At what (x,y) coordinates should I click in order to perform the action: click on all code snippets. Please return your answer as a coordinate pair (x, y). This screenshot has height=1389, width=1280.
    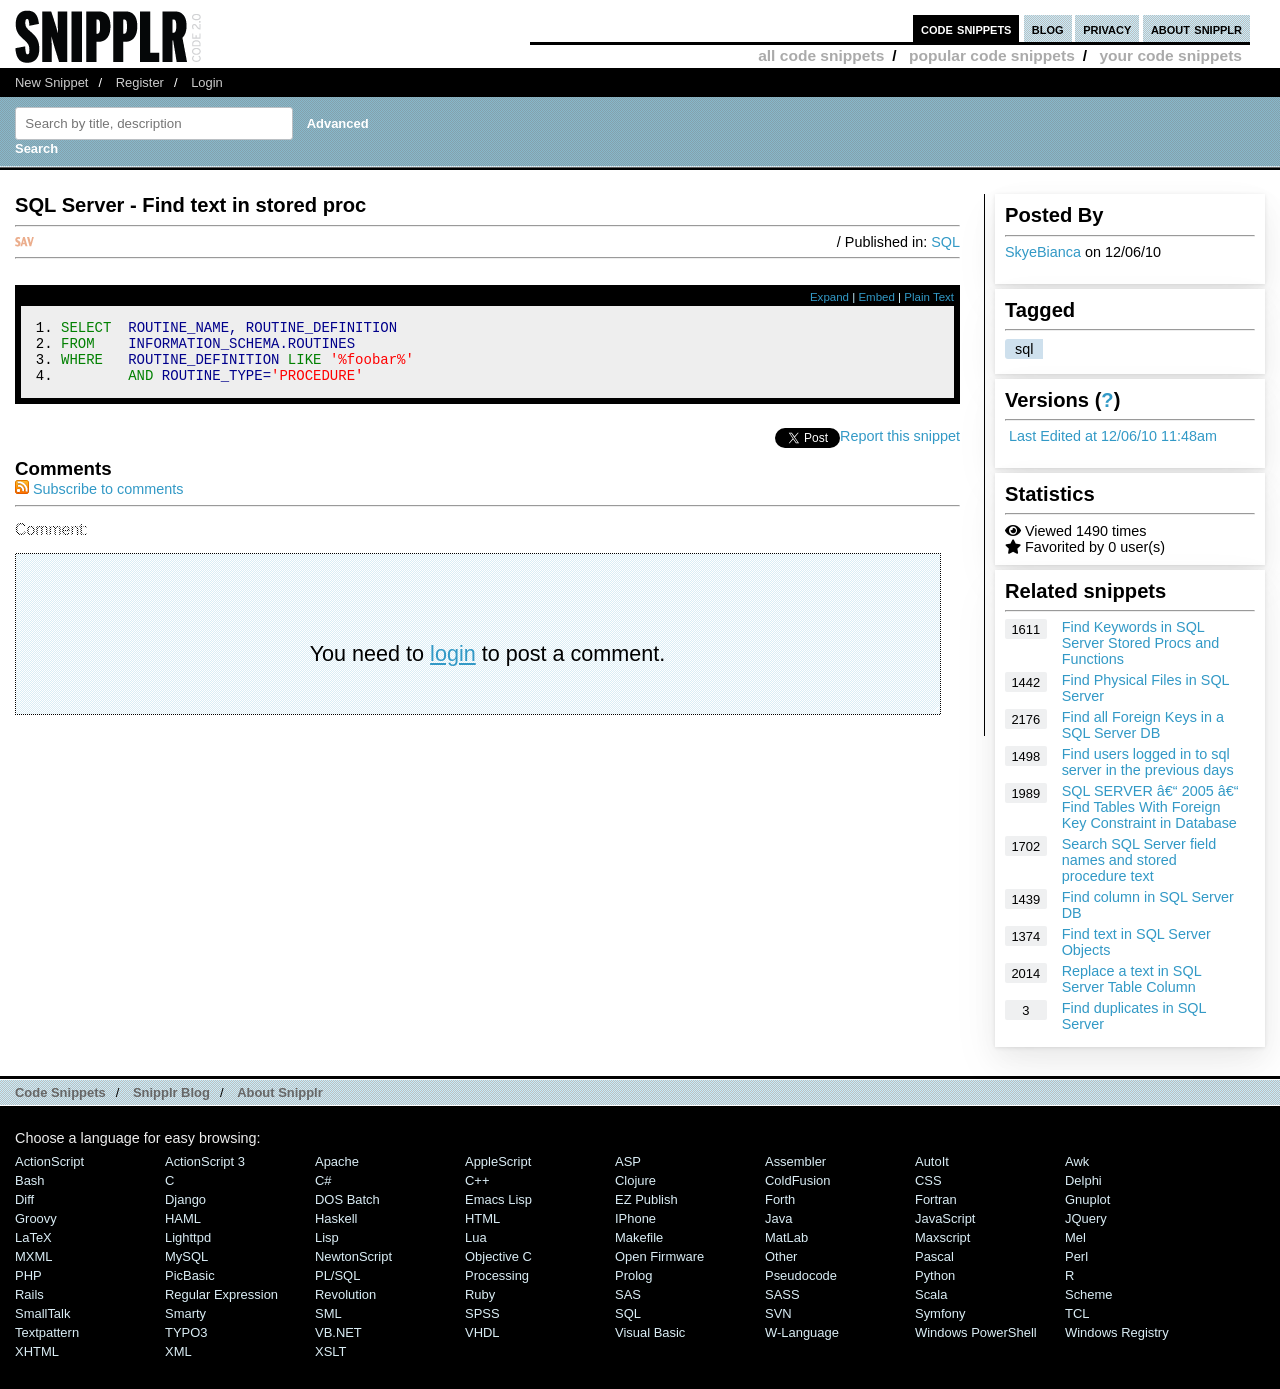
    Looking at the image, I should click on (821, 55).